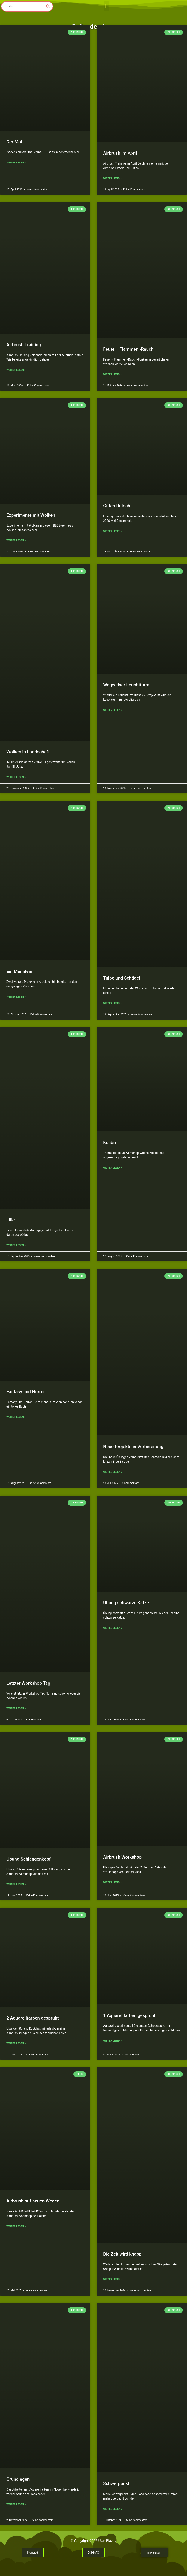 This screenshot has height=2576, width=187. I want to click on Weiter lesen » [Mehr über Kolibri], so click(112, 1167).